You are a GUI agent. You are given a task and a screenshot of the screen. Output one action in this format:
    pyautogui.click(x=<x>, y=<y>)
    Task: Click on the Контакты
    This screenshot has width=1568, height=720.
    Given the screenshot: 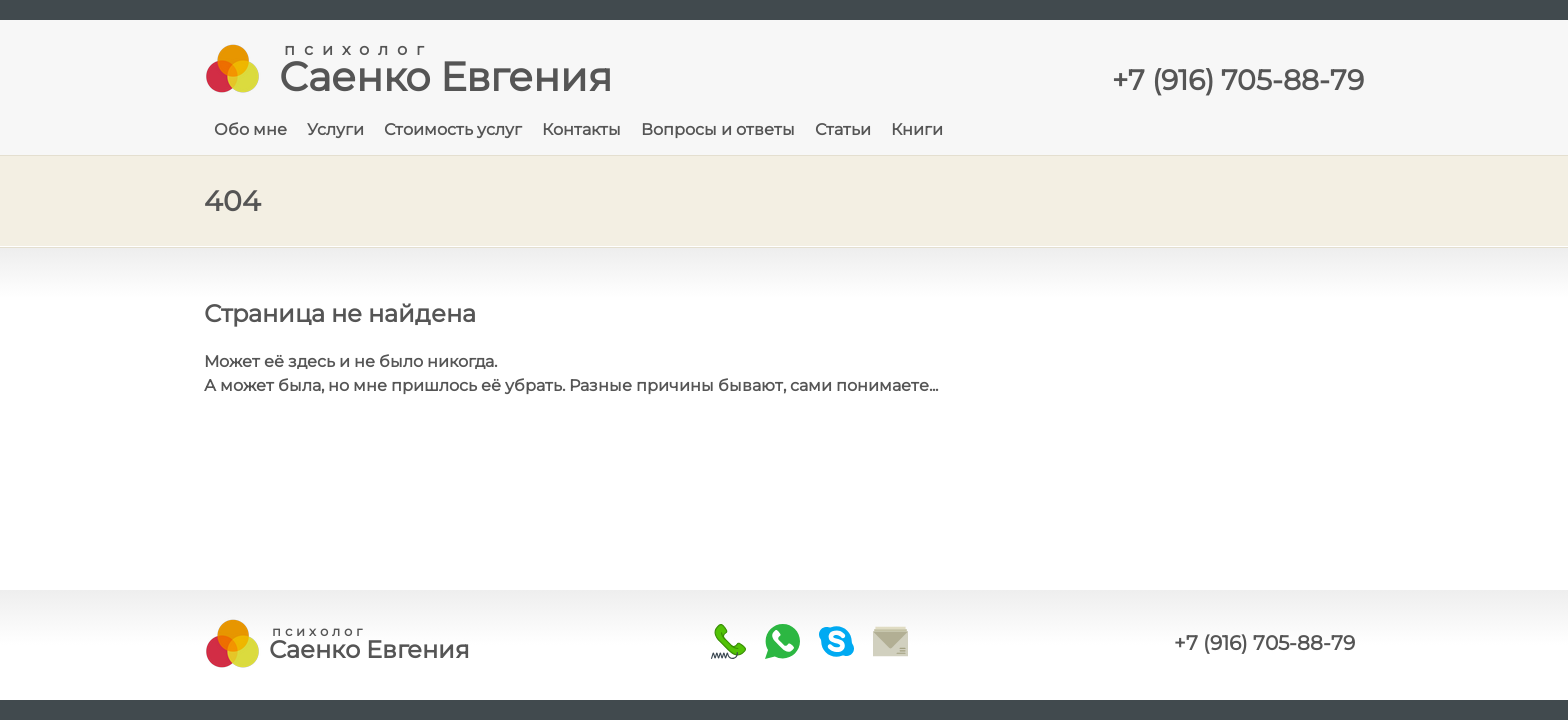 What is the action you would take?
    pyautogui.click(x=581, y=129)
    